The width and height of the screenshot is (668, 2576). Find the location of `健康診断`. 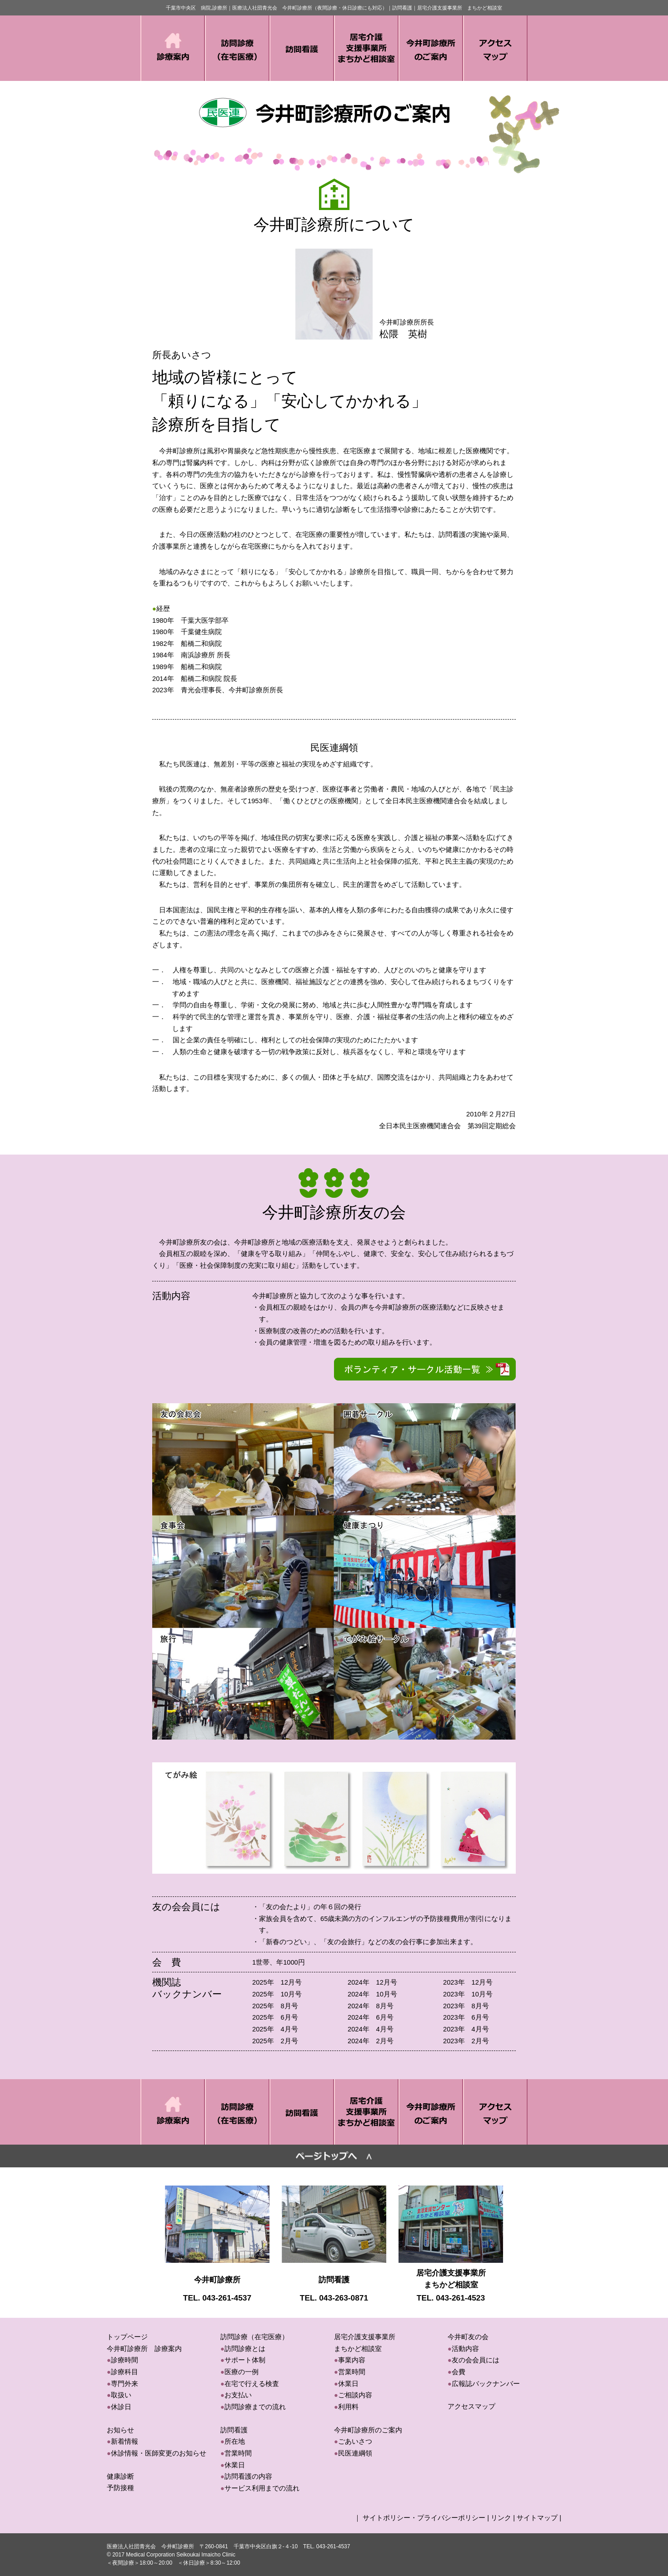

健康診断 is located at coordinates (120, 2476).